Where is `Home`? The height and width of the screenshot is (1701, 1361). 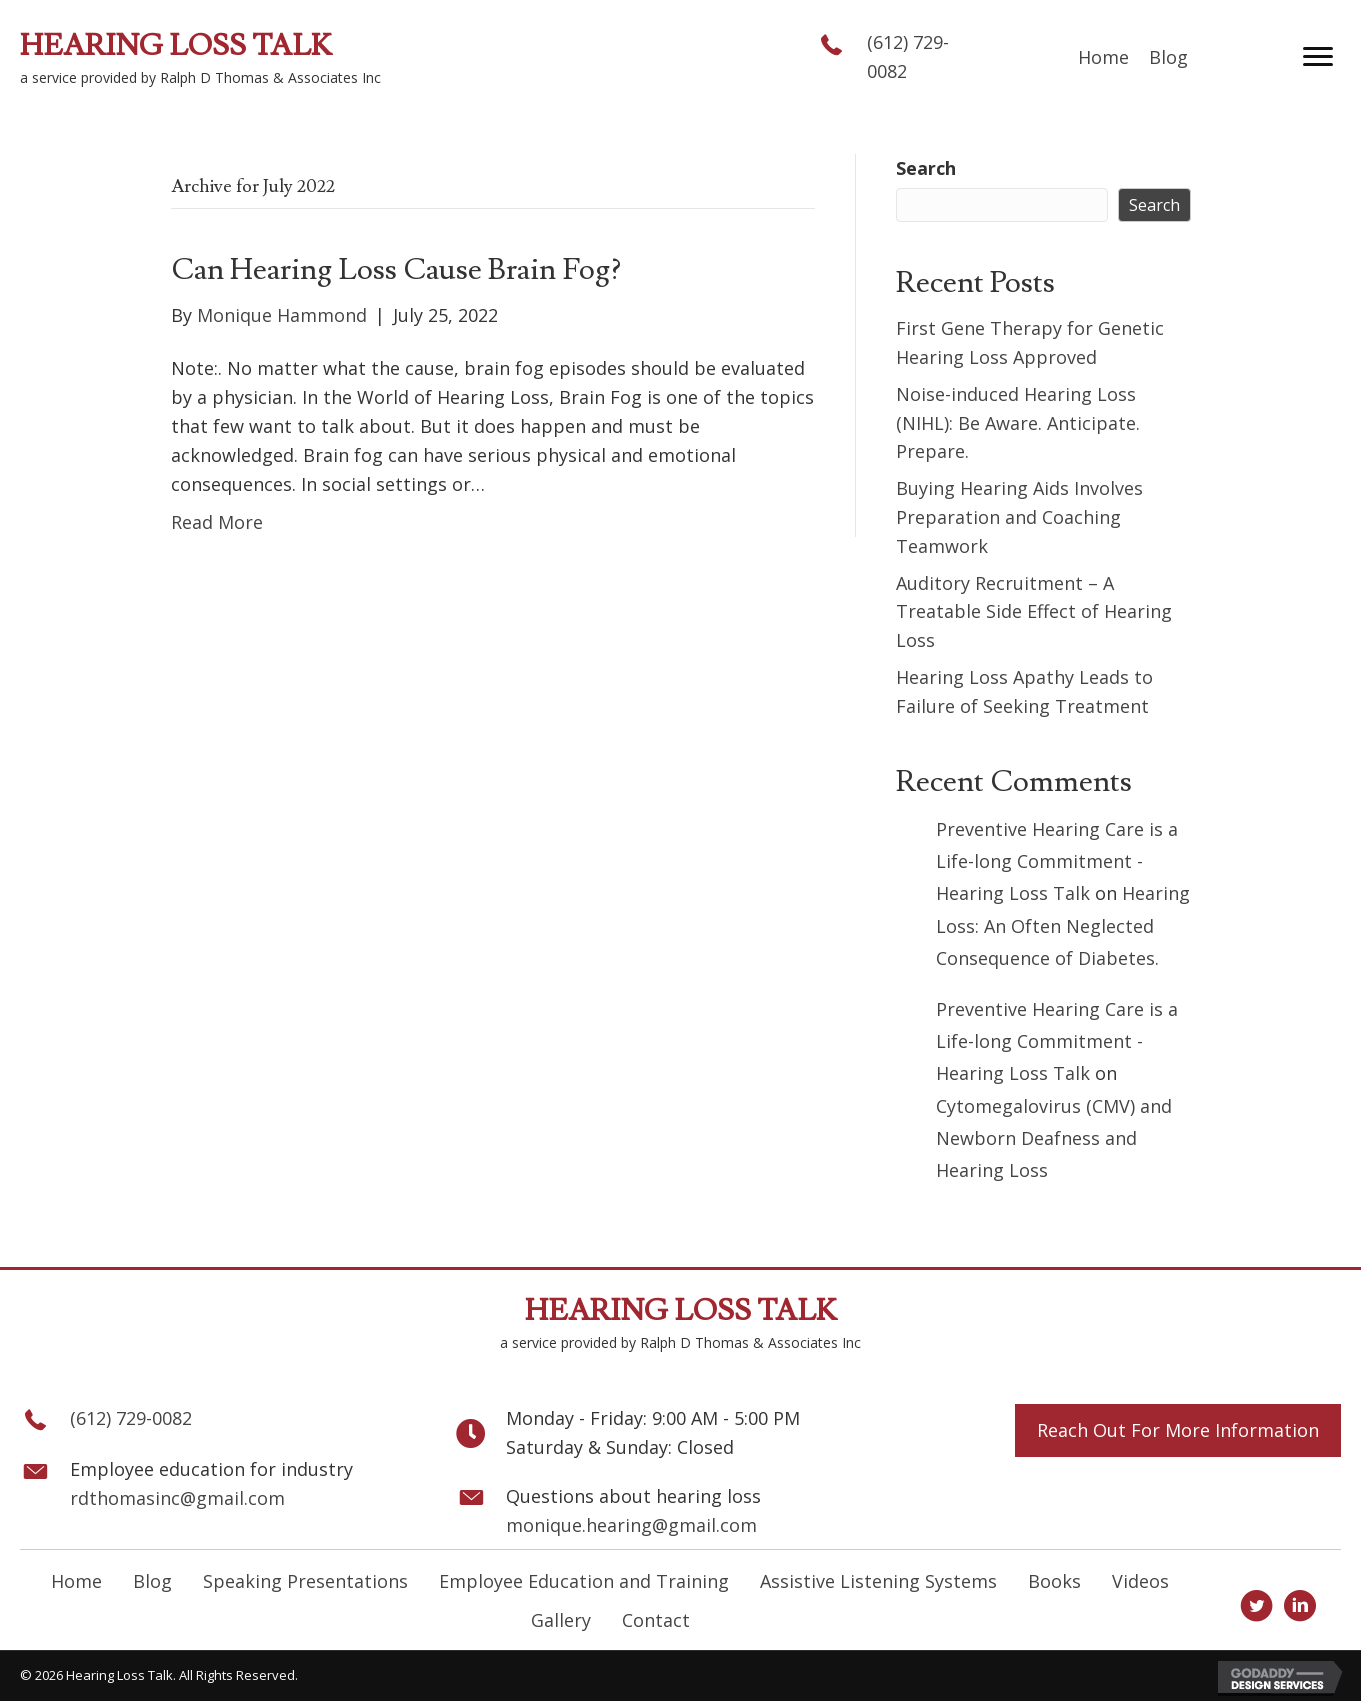 Home is located at coordinates (76, 1581).